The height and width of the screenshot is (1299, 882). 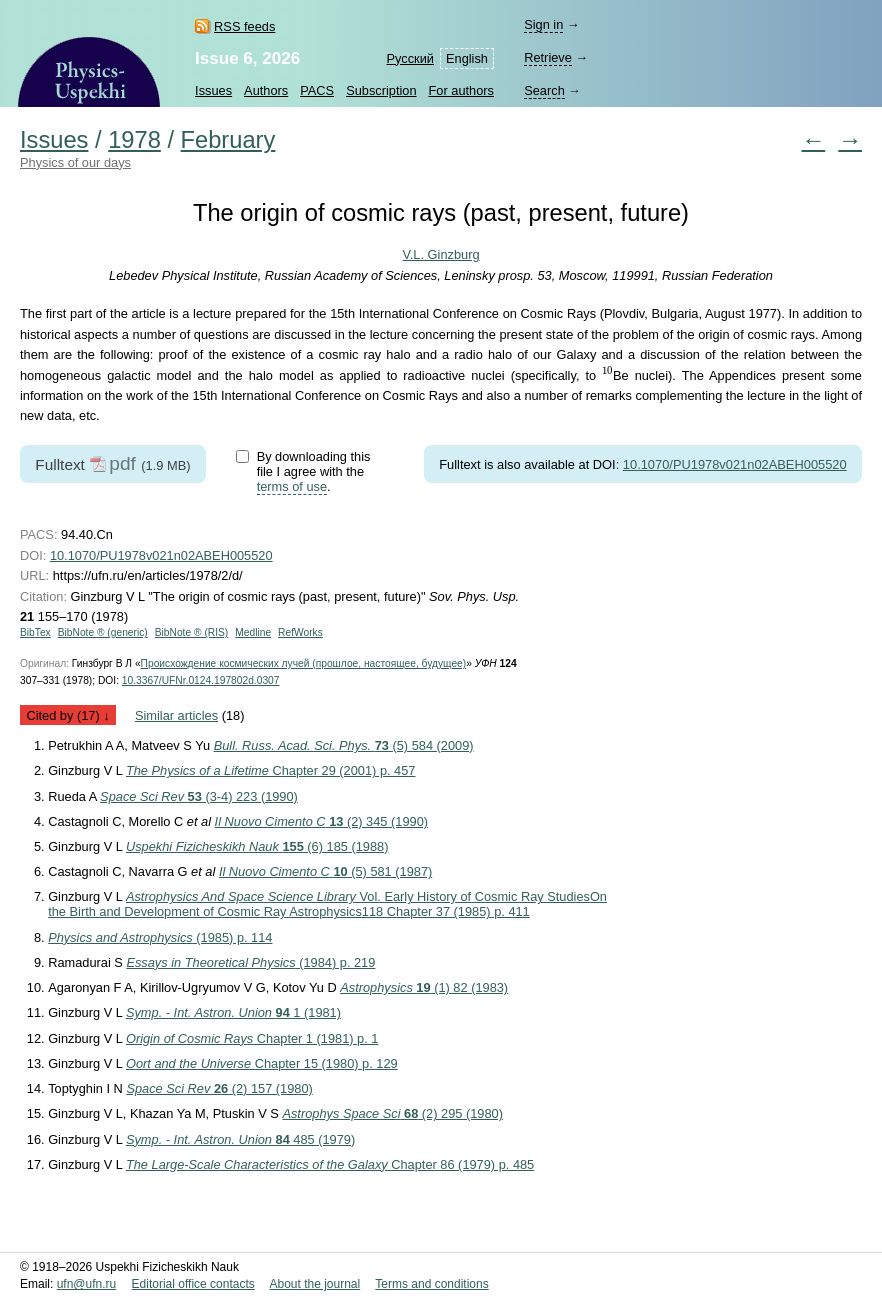 I want to click on 10.3367/UFNr.0124.197802d.0307, so click(x=201, y=680).